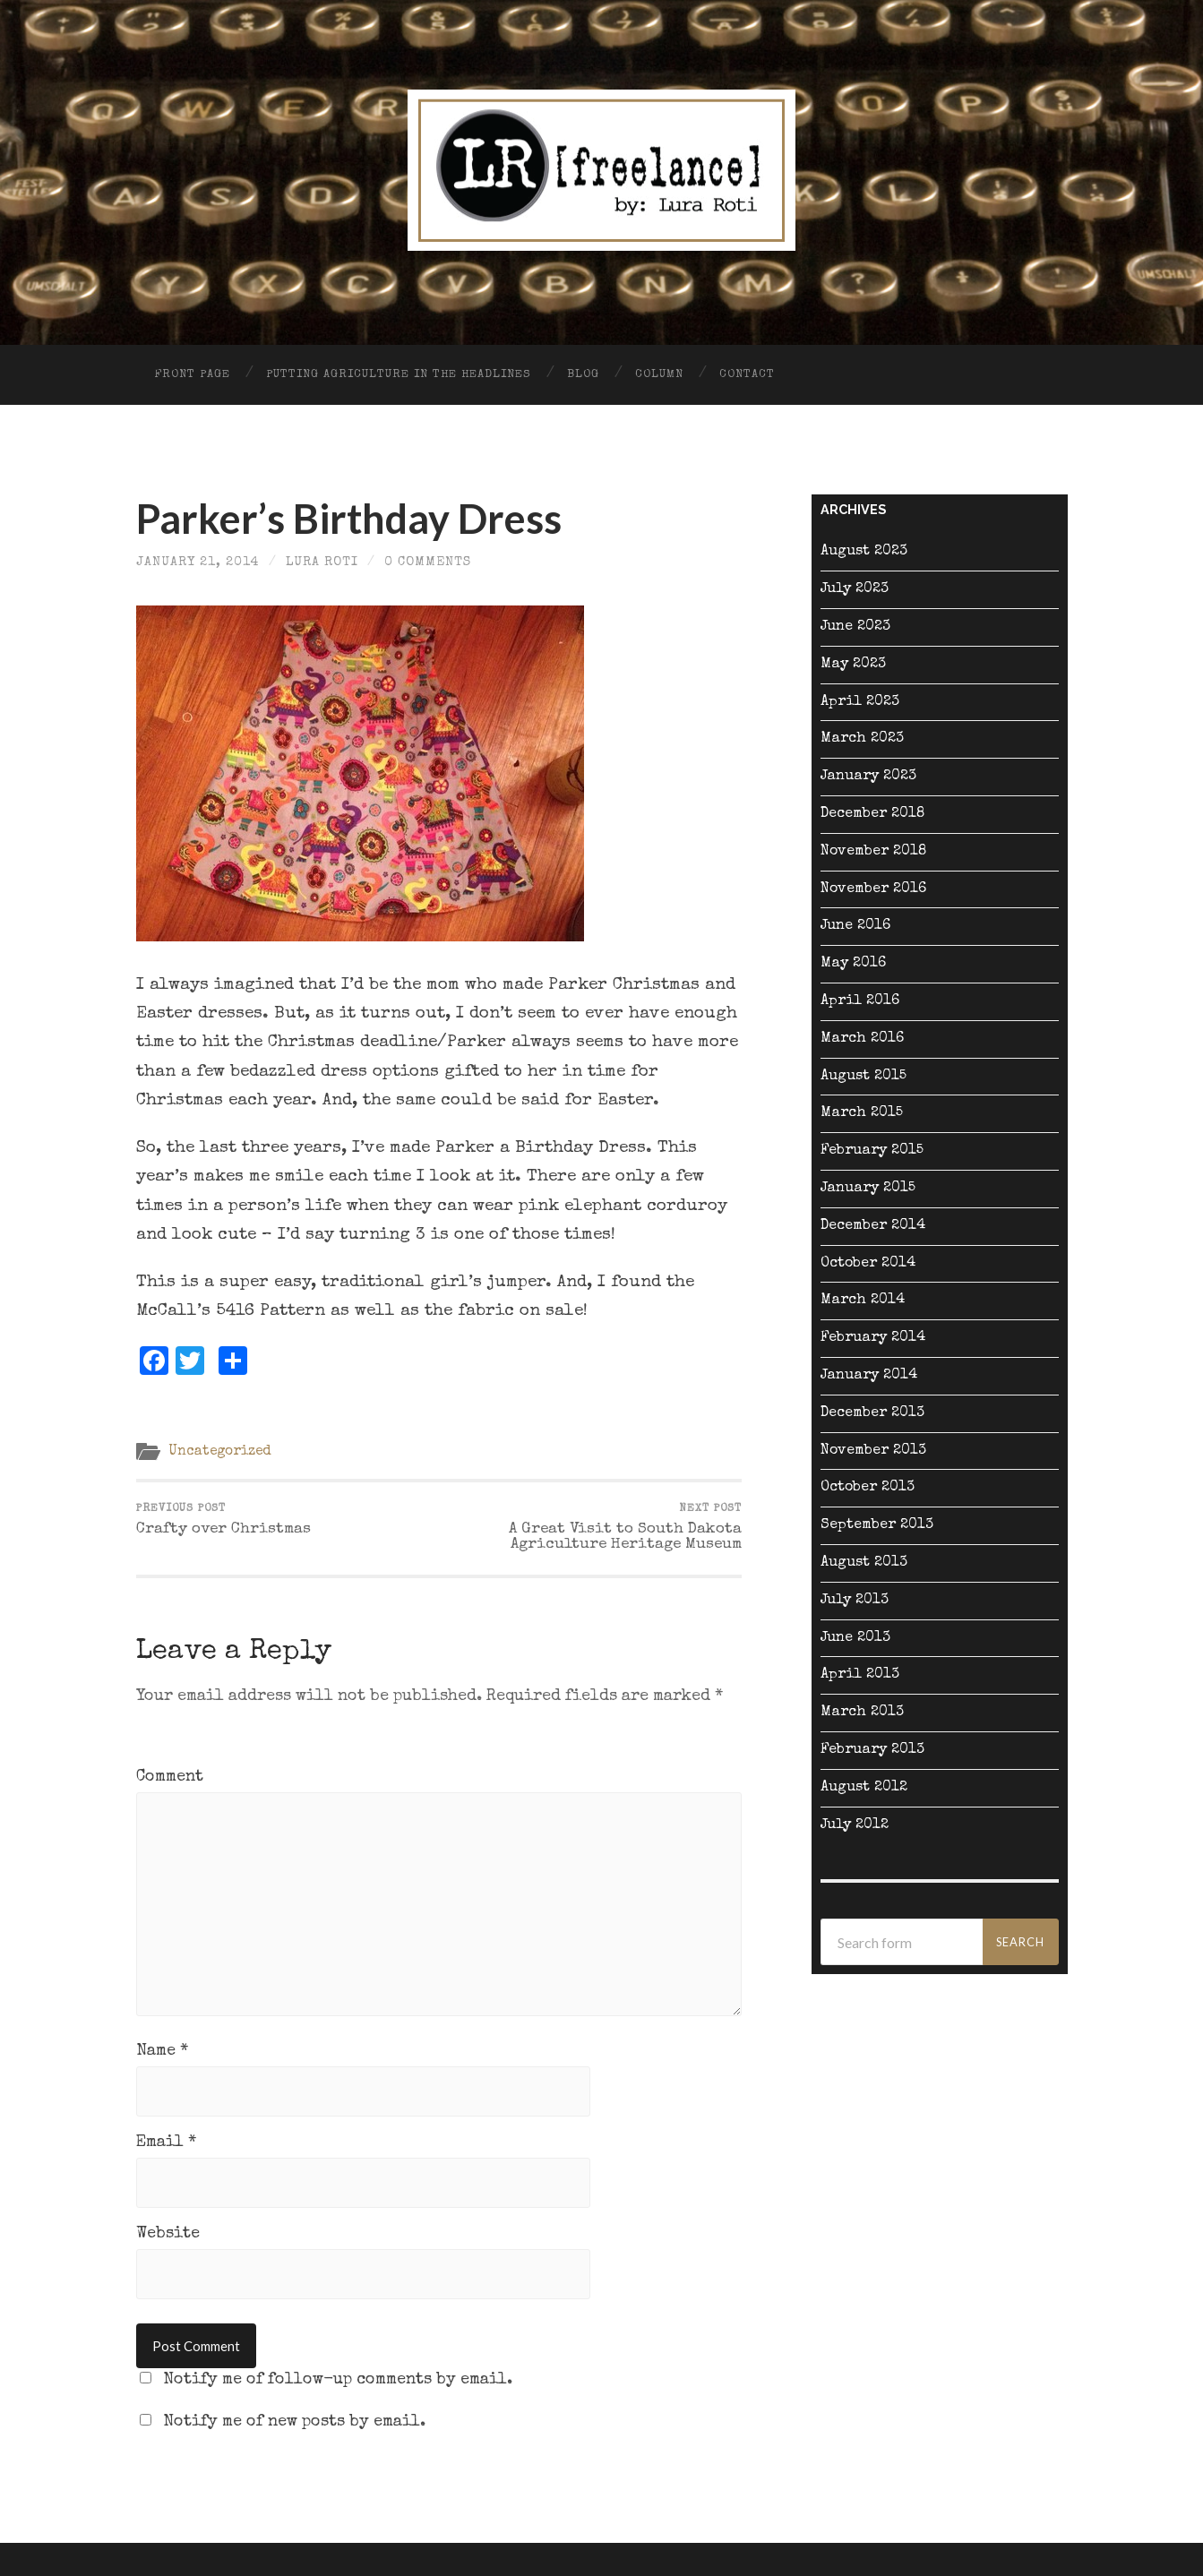 This screenshot has width=1203, height=2576. I want to click on July 2023, so click(855, 589).